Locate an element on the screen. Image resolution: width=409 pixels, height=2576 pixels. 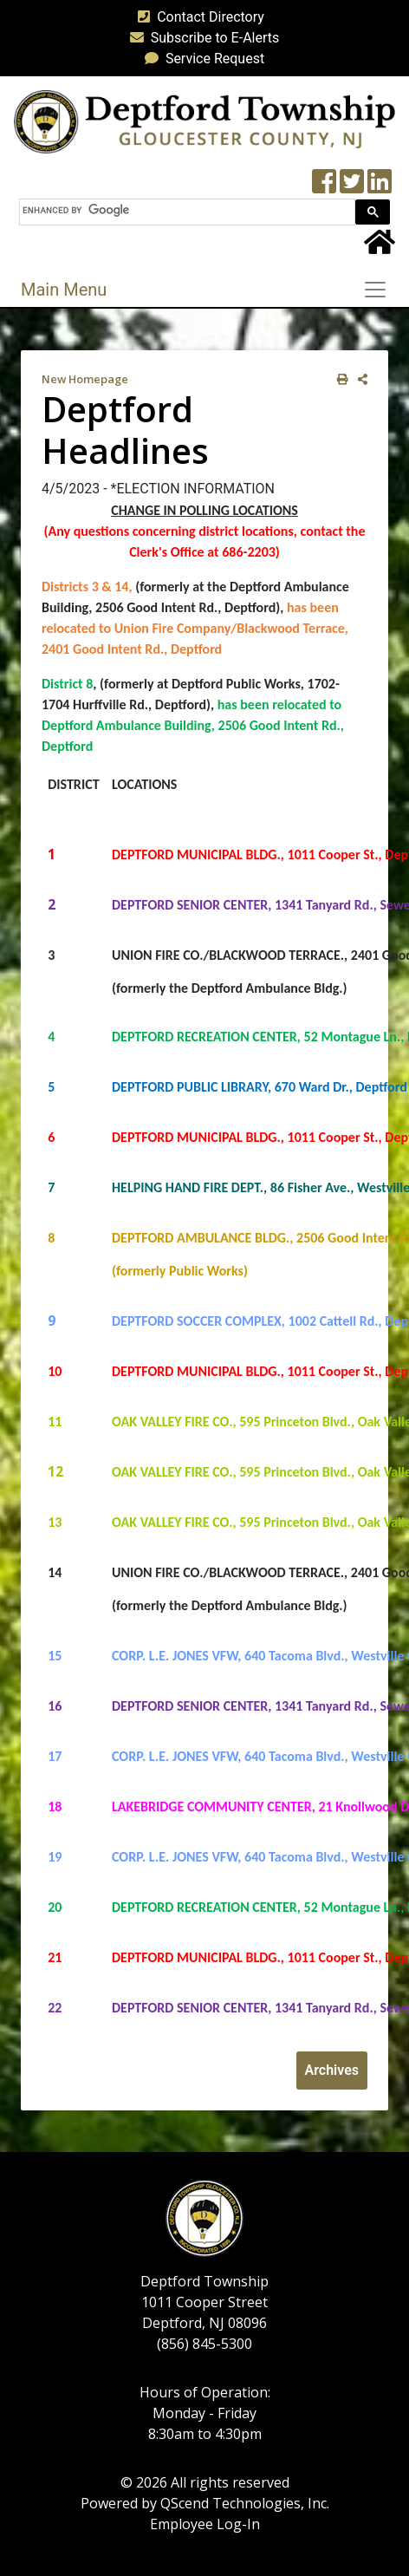
Archives is located at coordinates (332, 2070).